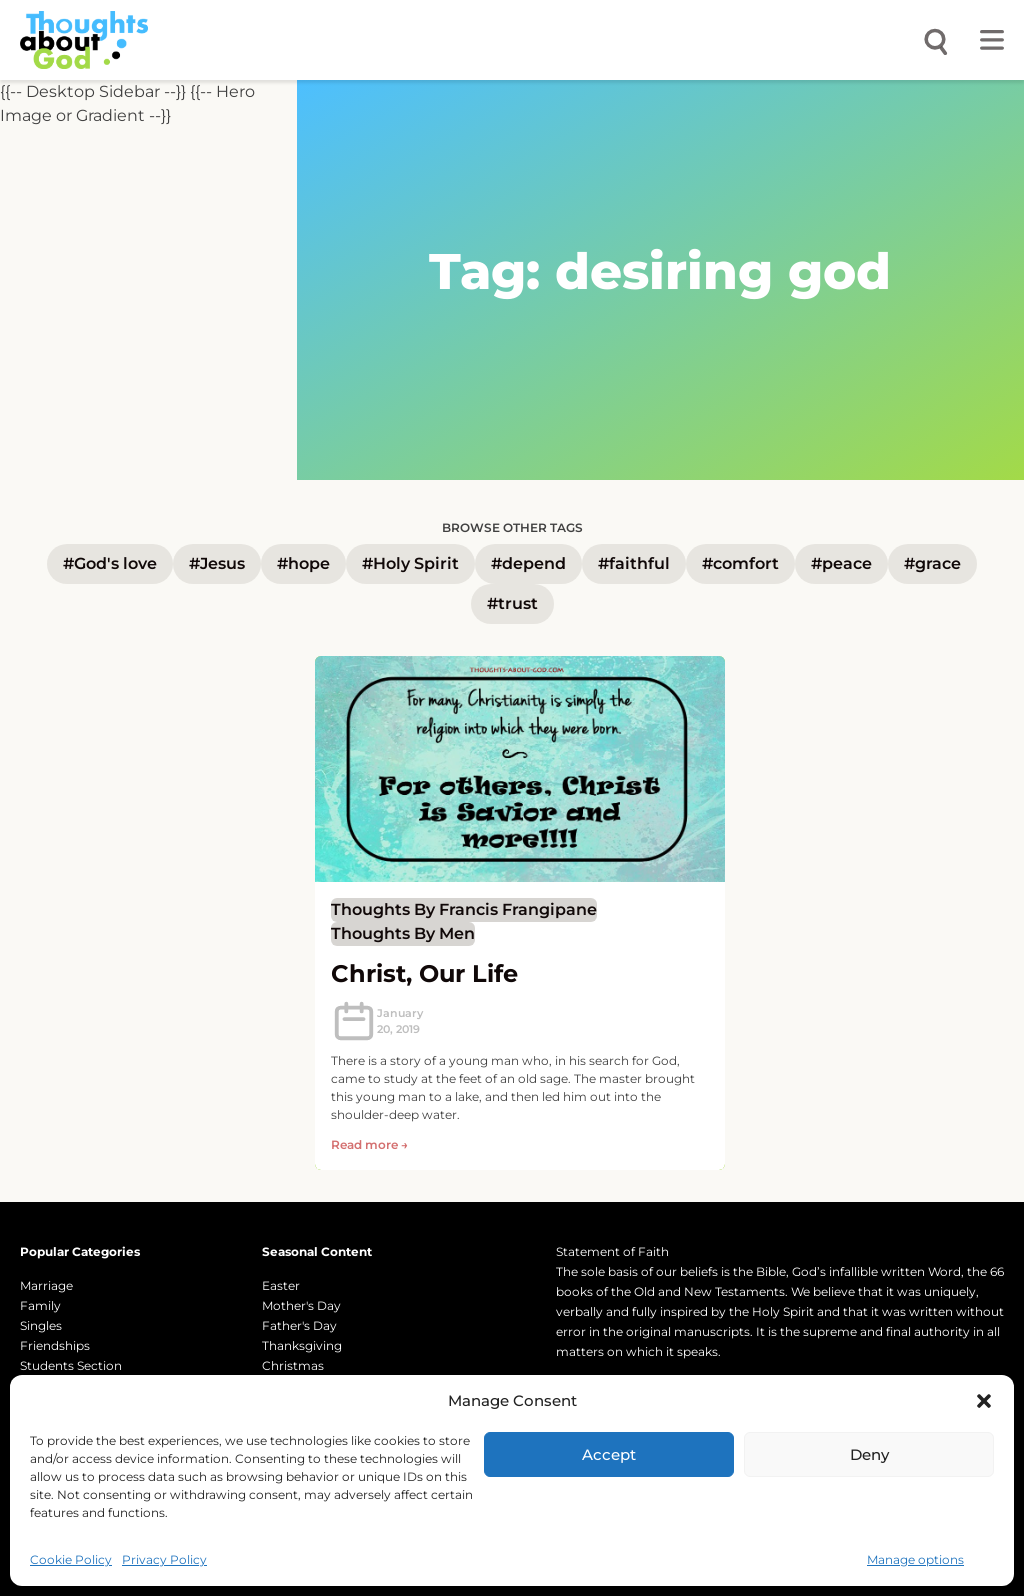 This screenshot has height=1596, width=1024. What do you see at coordinates (403, 933) in the screenshot?
I see `Thoughts by Men` at bounding box center [403, 933].